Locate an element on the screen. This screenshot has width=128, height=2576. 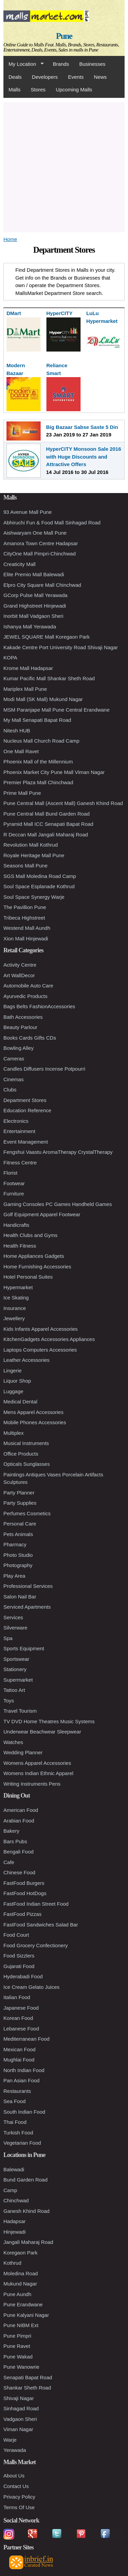
Jewellery is located at coordinates (14, 1318).